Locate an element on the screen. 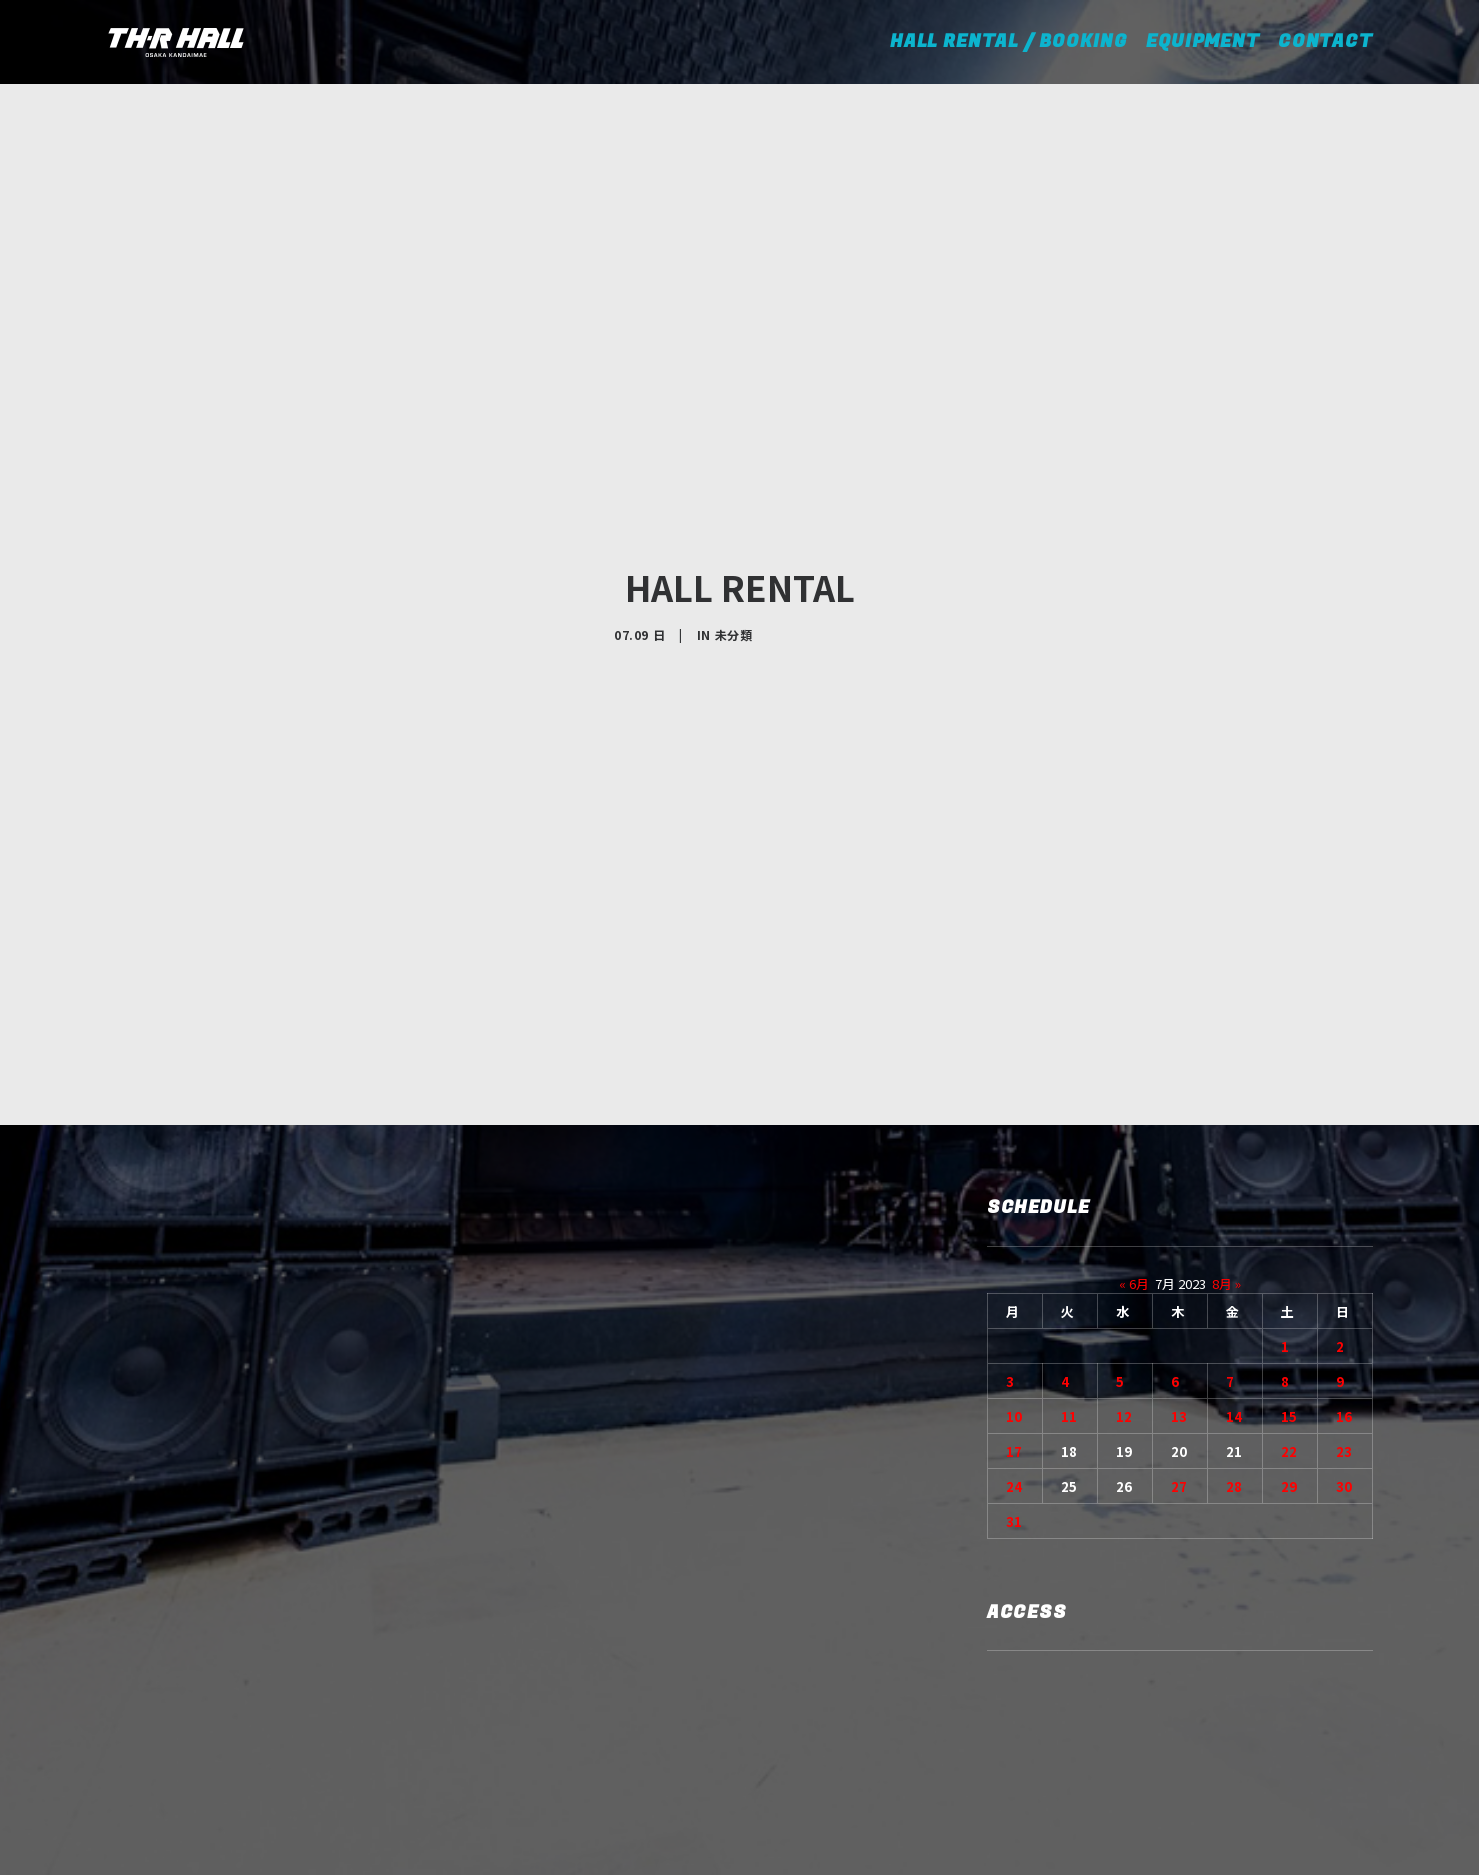 Image resolution: width=1479 pixels, height=1875 pixels. 未分類 is located at coordinates (734, 560).